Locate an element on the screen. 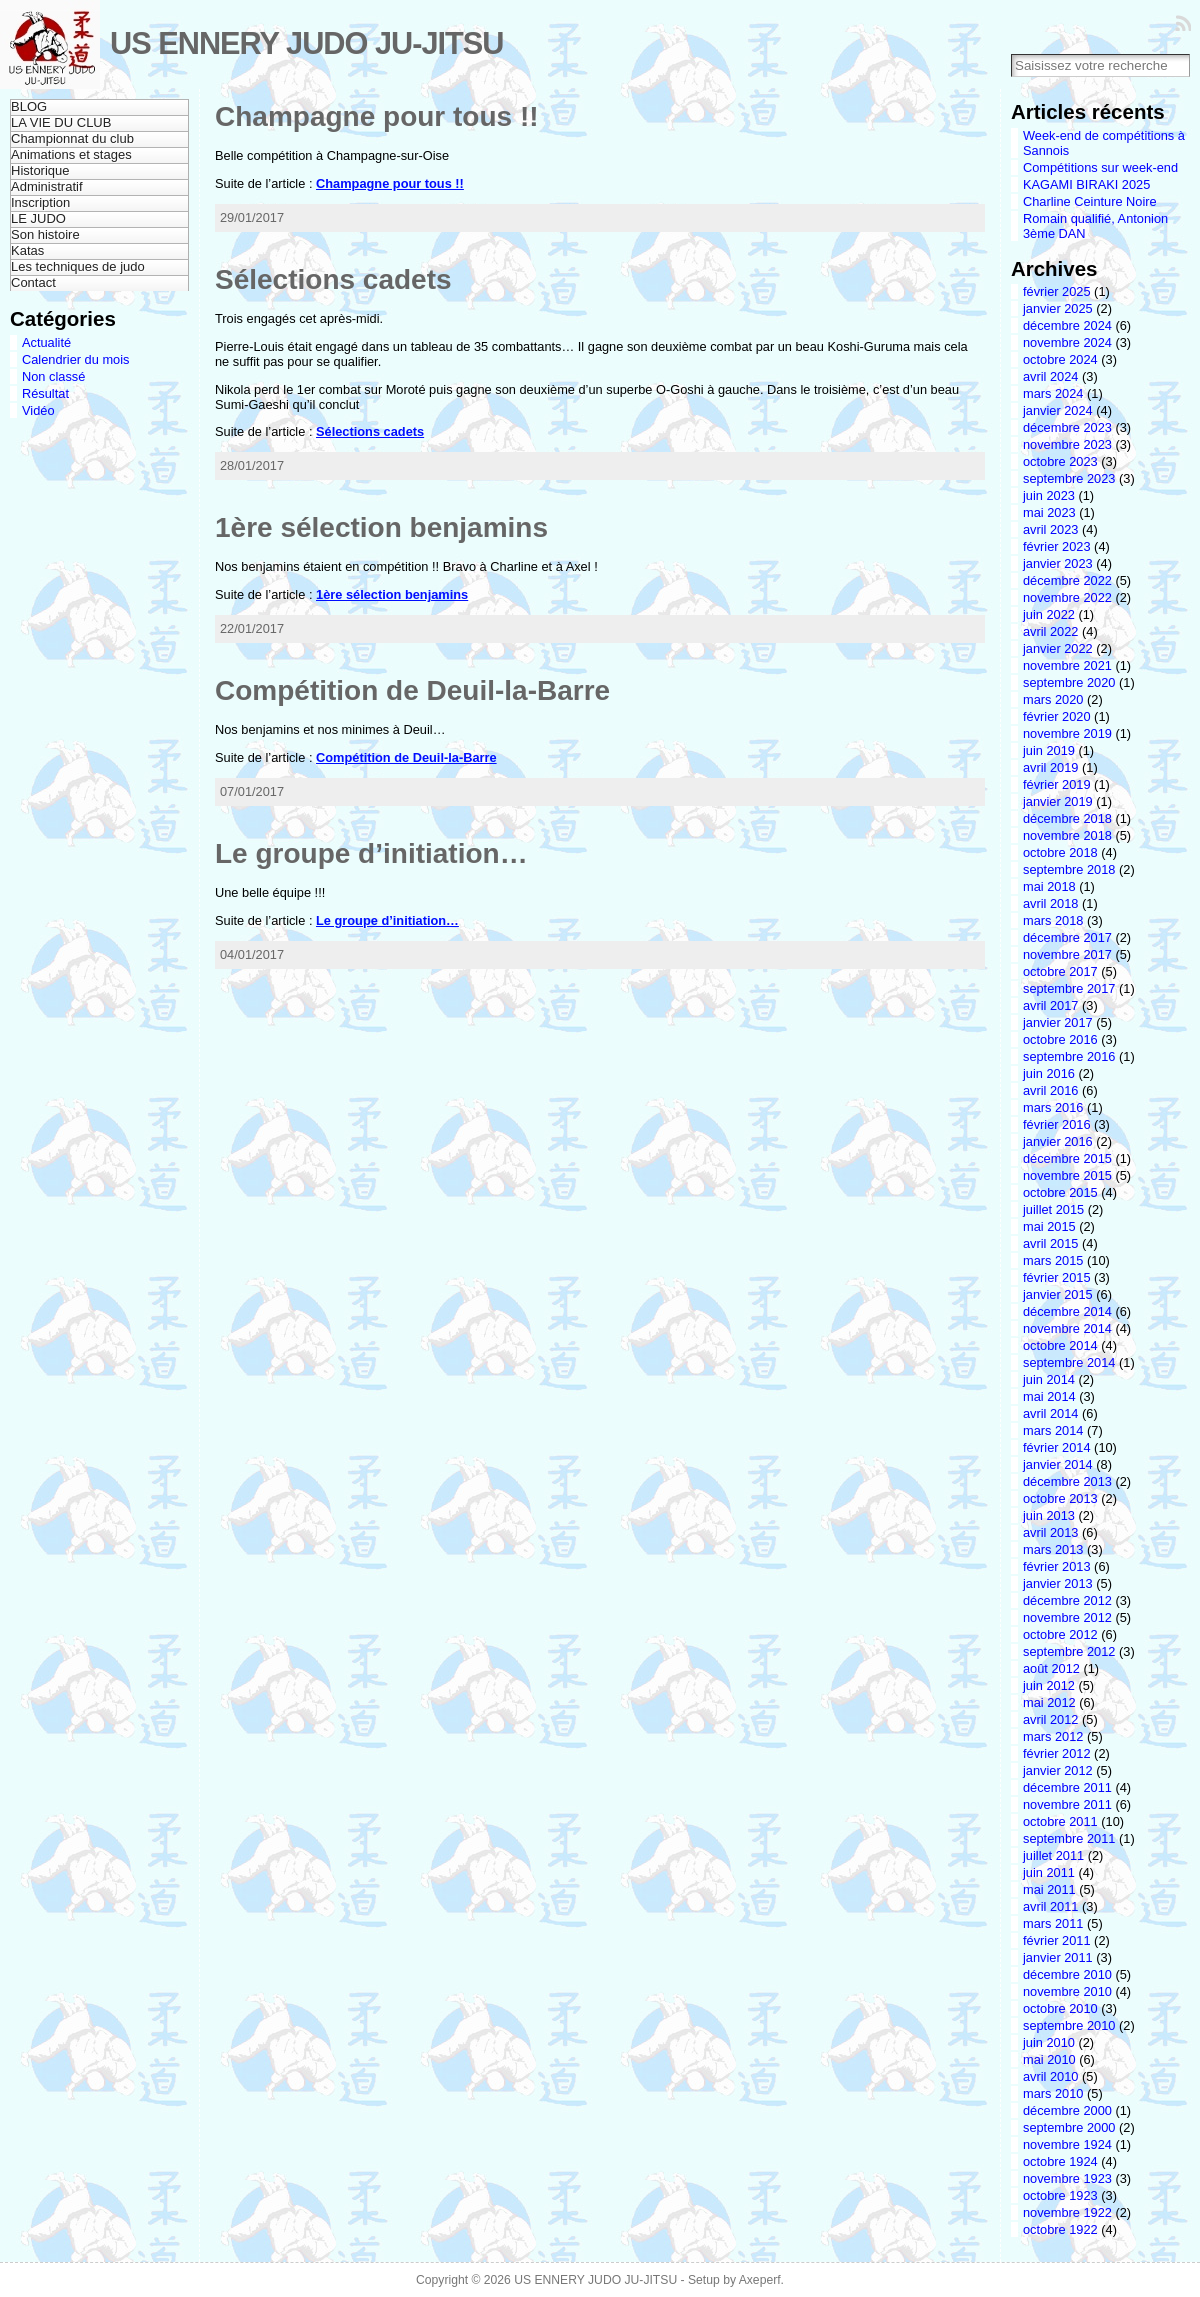 The image size is (1200, 2297). Résultat is located at coordinates (45, 393).